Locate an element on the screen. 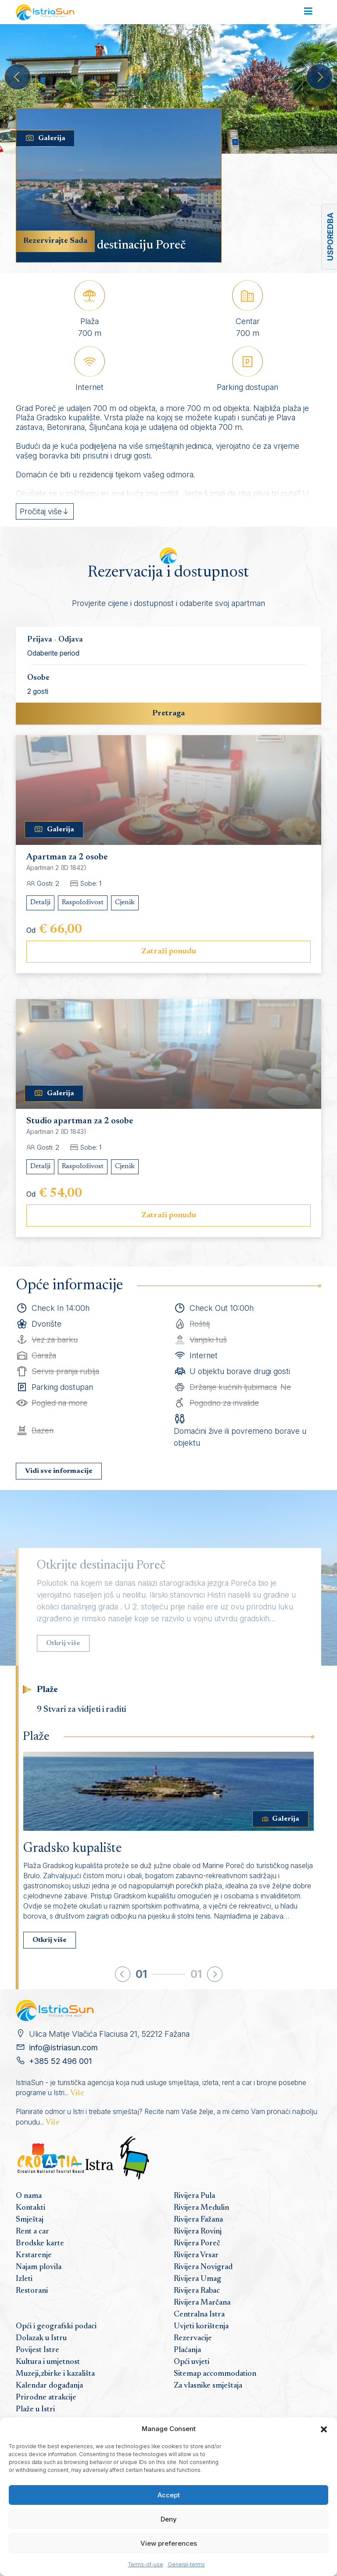 This screenshot has width=337, height=2576. Centralna Istra is located at coordinates (199, 2315).